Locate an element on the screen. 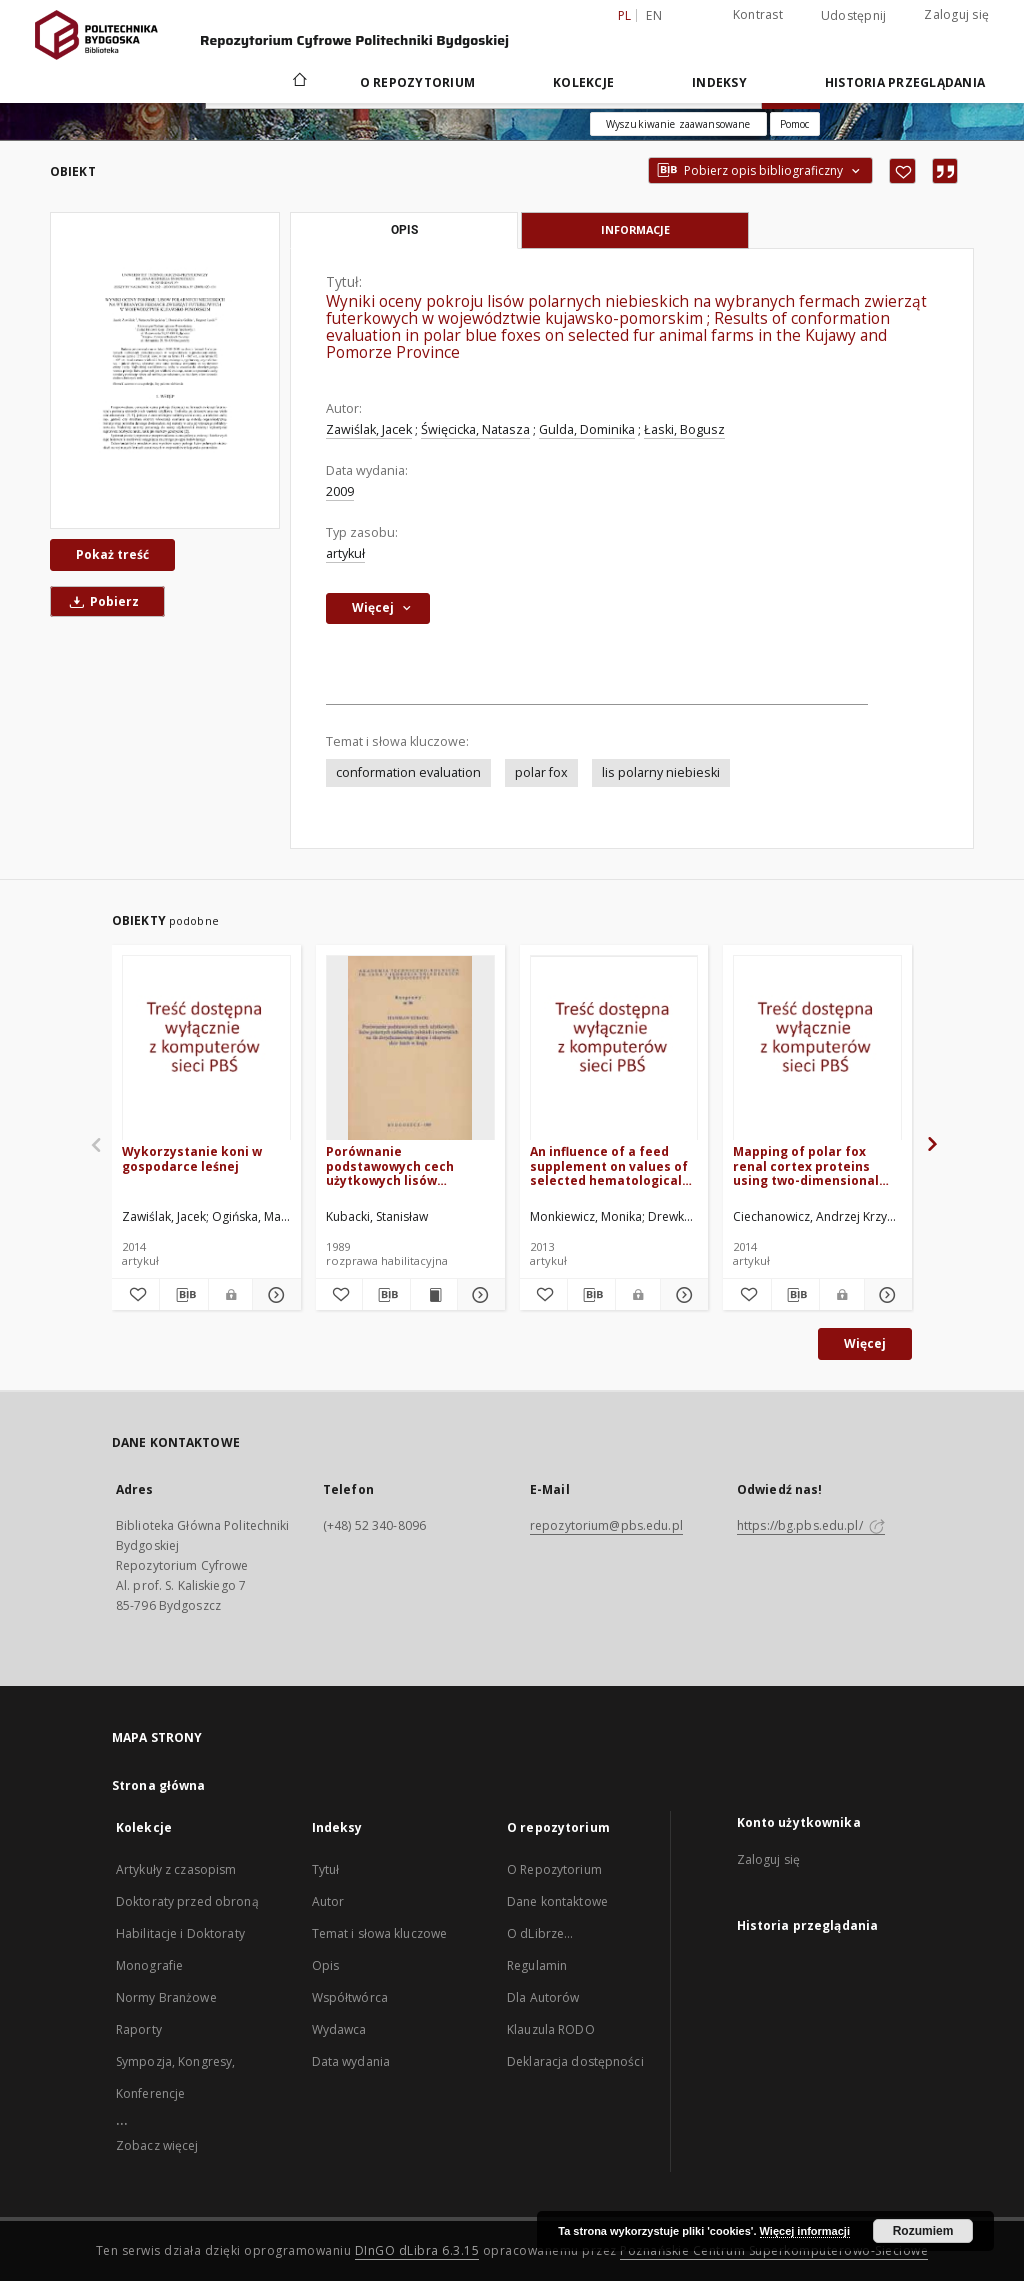 This screenshot has width=1024, height=2281. Regulamin is located at coordinates (537, 1965).